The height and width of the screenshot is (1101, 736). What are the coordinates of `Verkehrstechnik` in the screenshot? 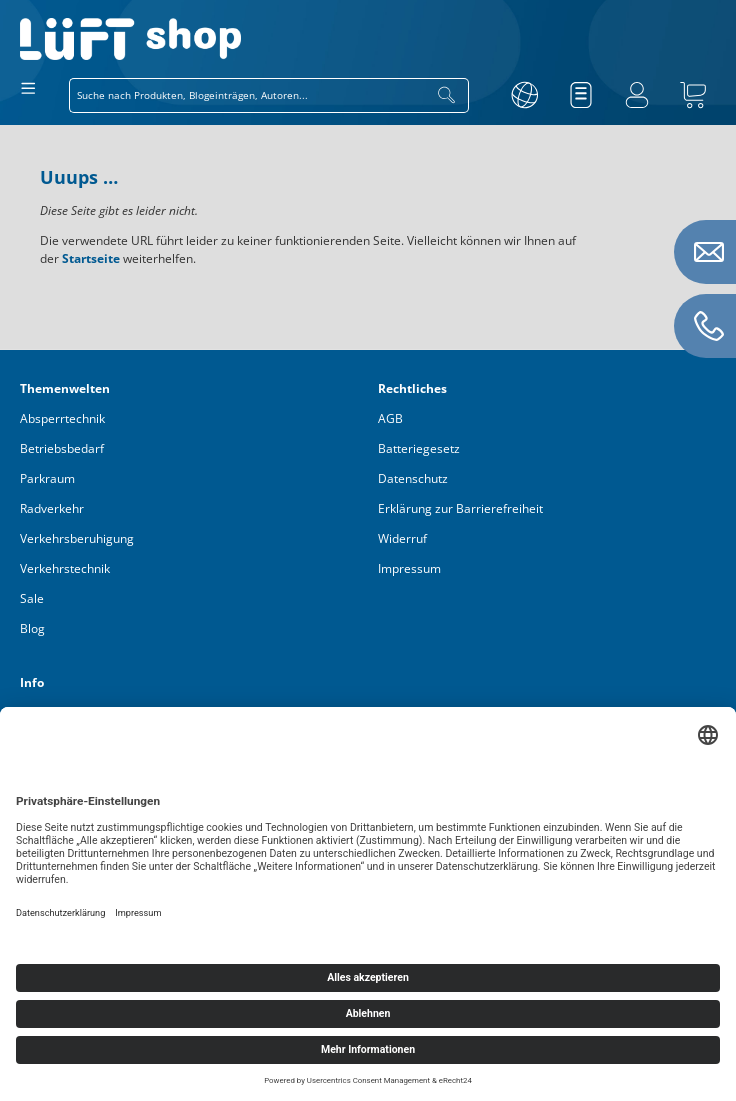 It's located at (65, 568).